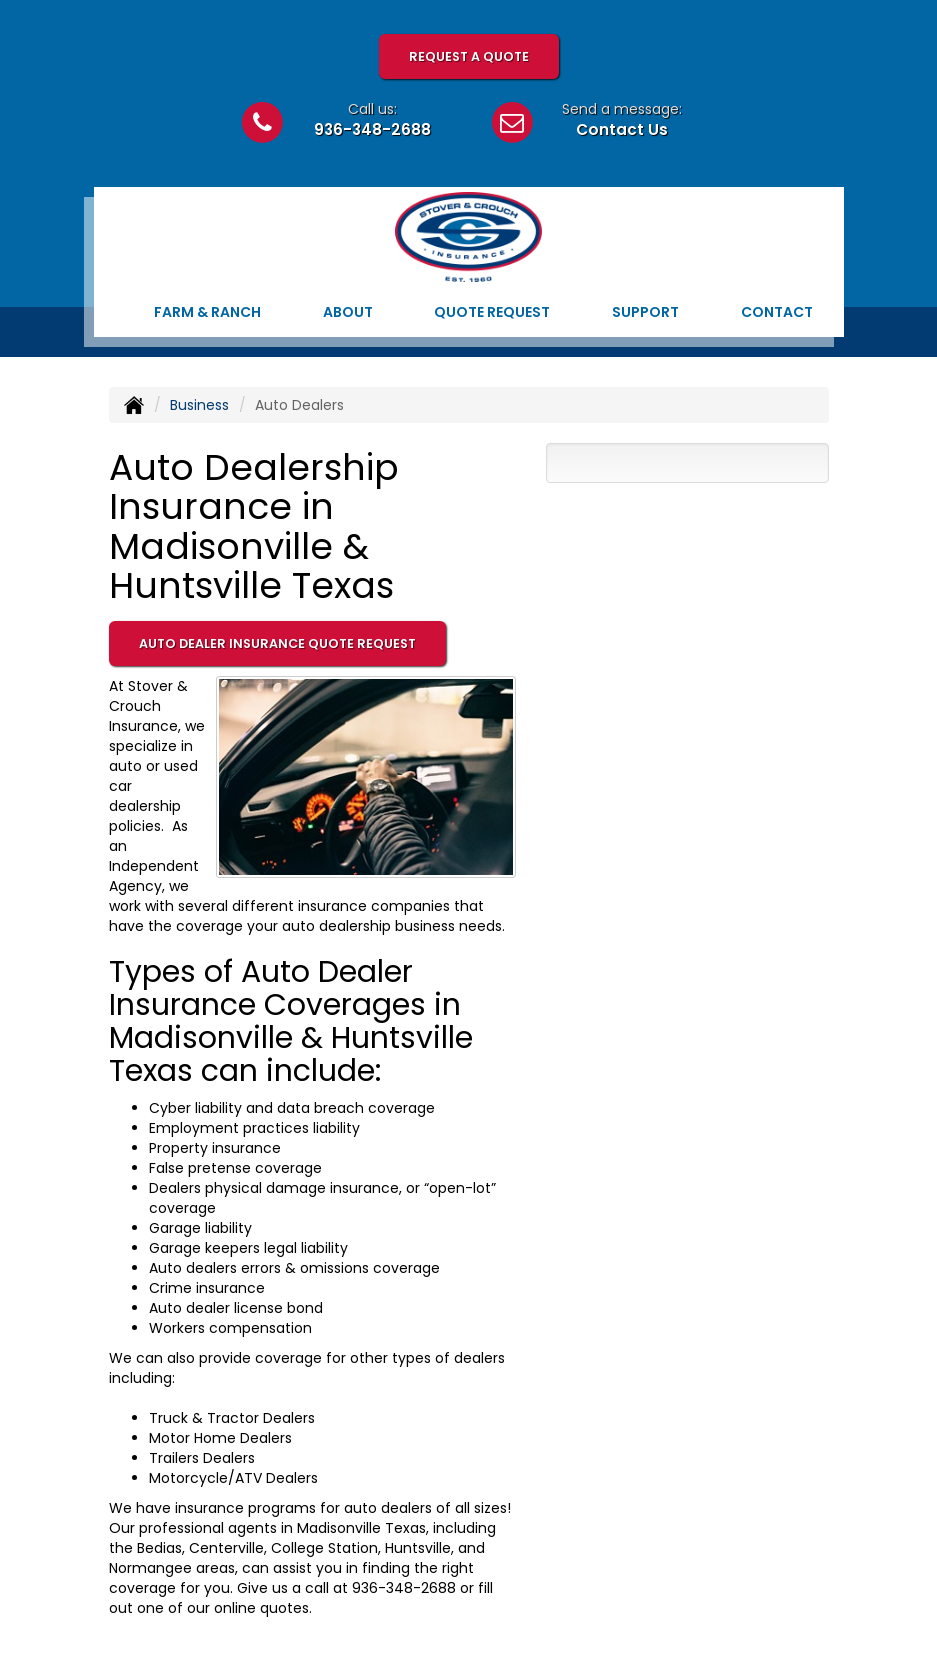  I want to click on 936-348-2688, so click(372, 129).